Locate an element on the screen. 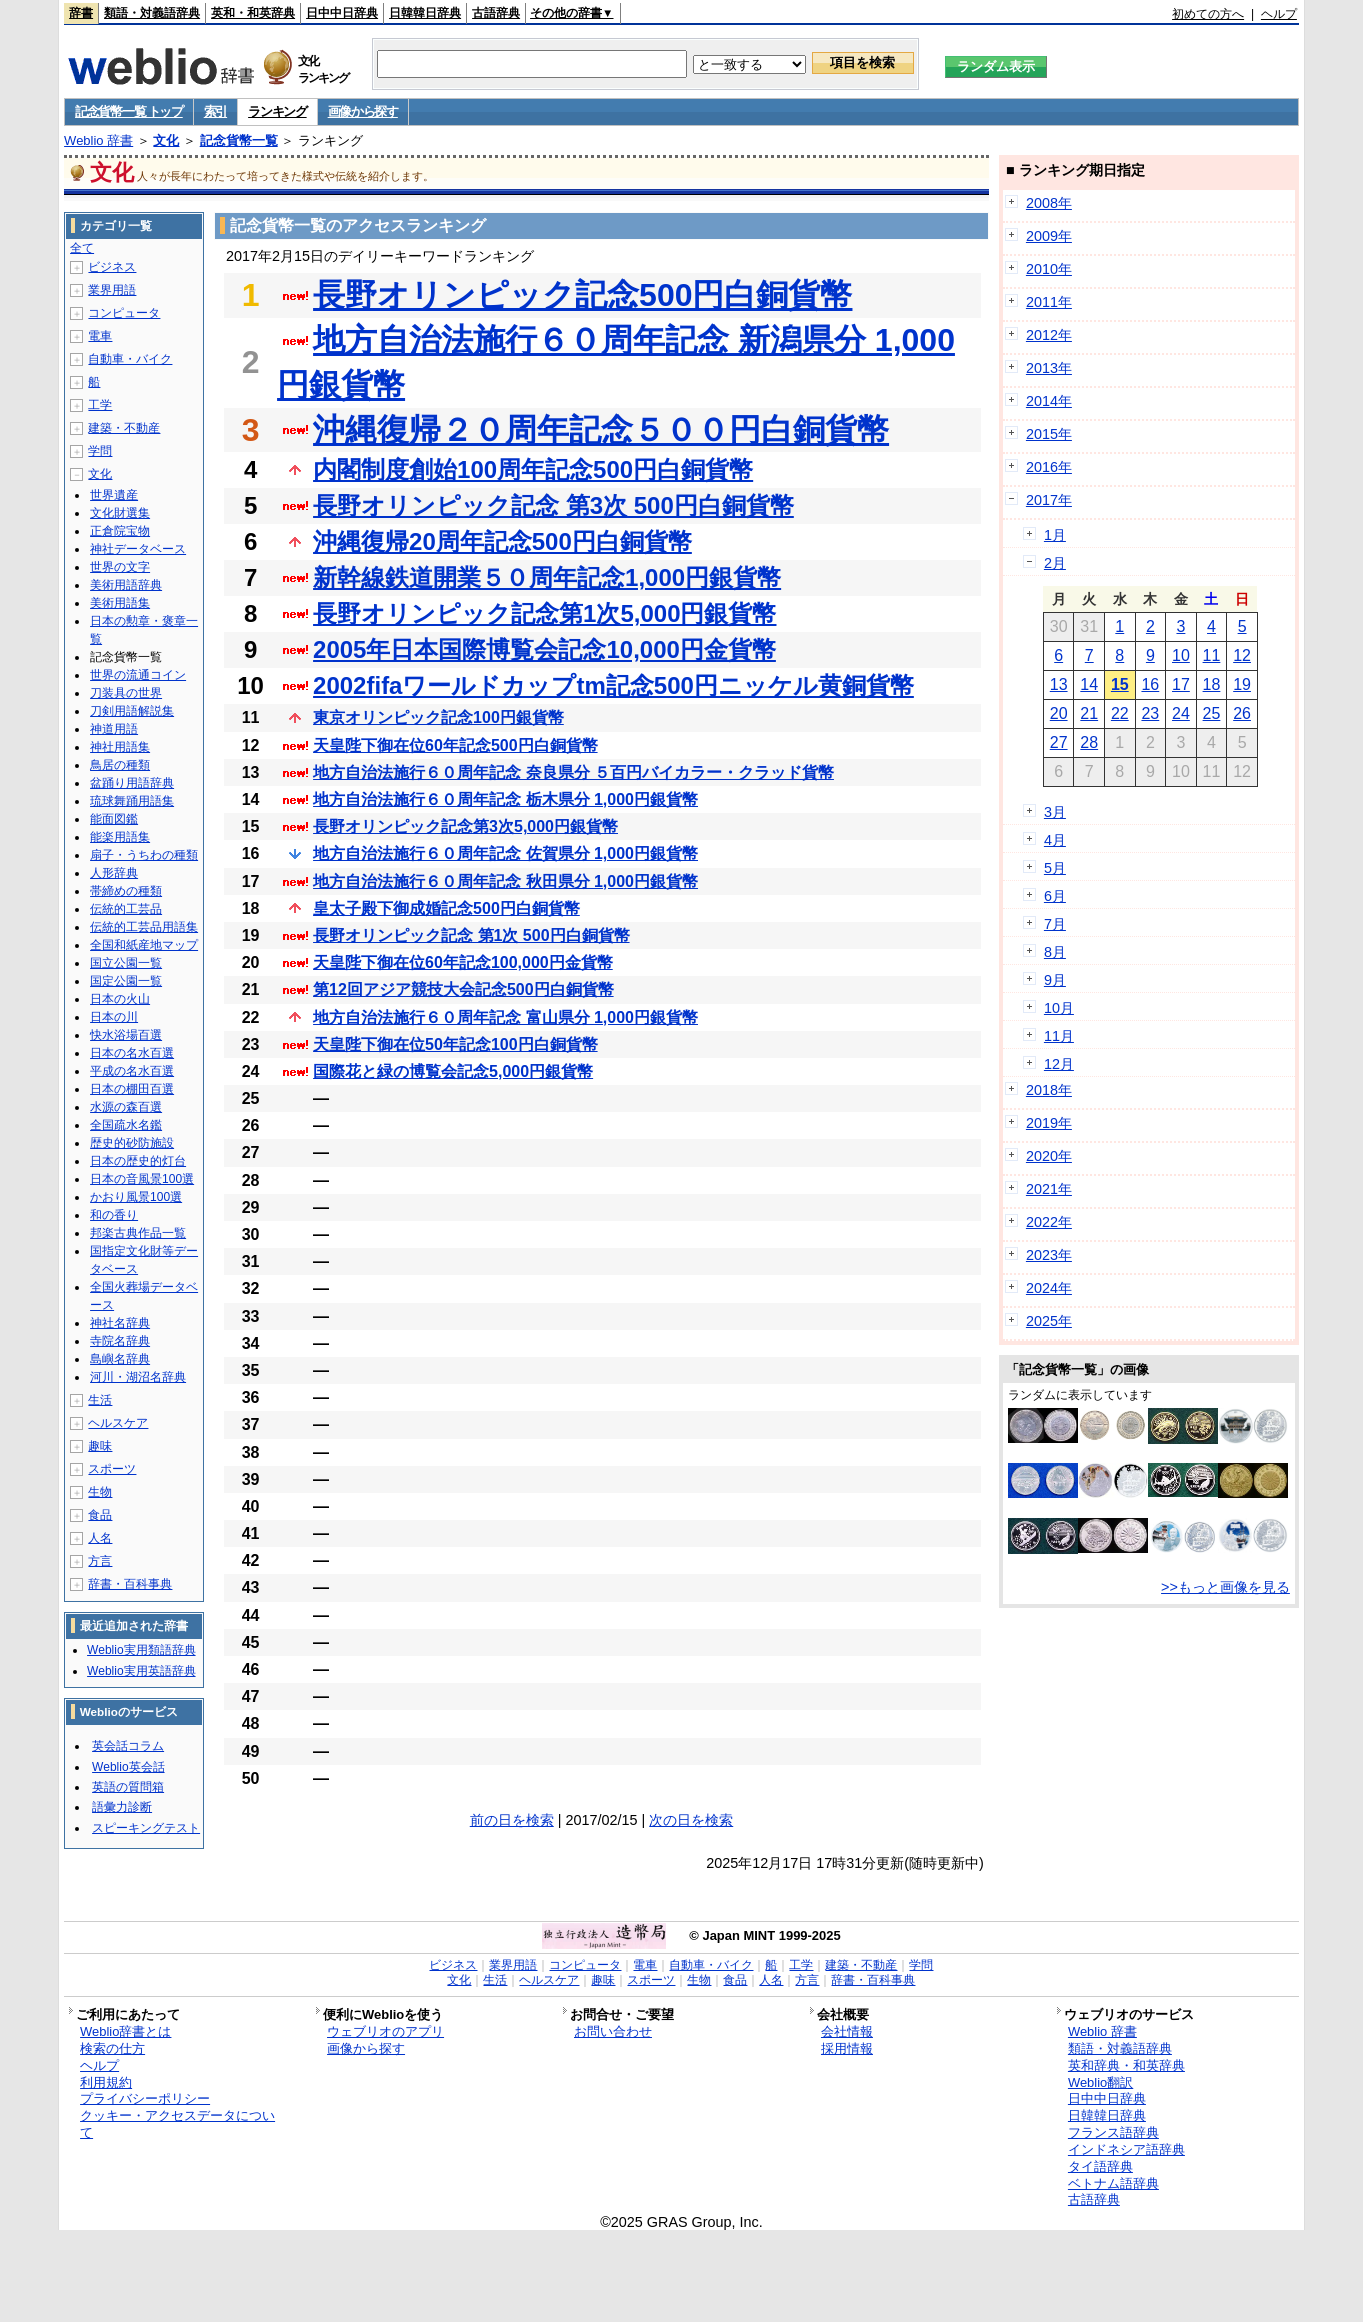 The image size is (1363, 2322). ビジネス is located at coordinates (112, 267).